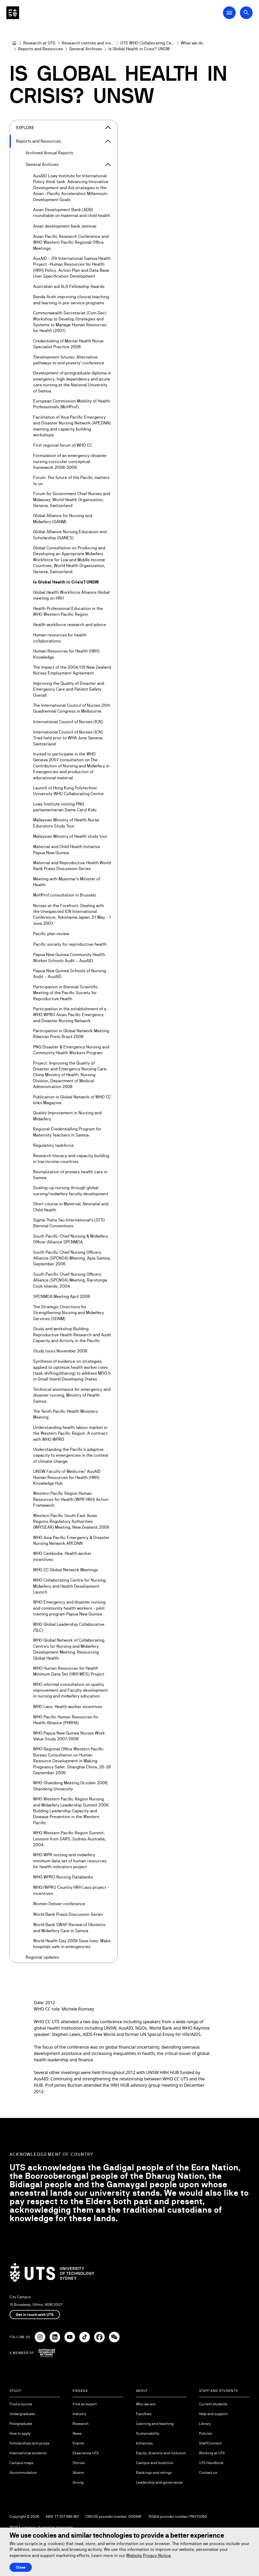  Describe the element at coordinates (68, 1671) in the screenshot. I see `WHO Human Resources for Health Minimum Data Set (HRH MDS) Project` at that location.